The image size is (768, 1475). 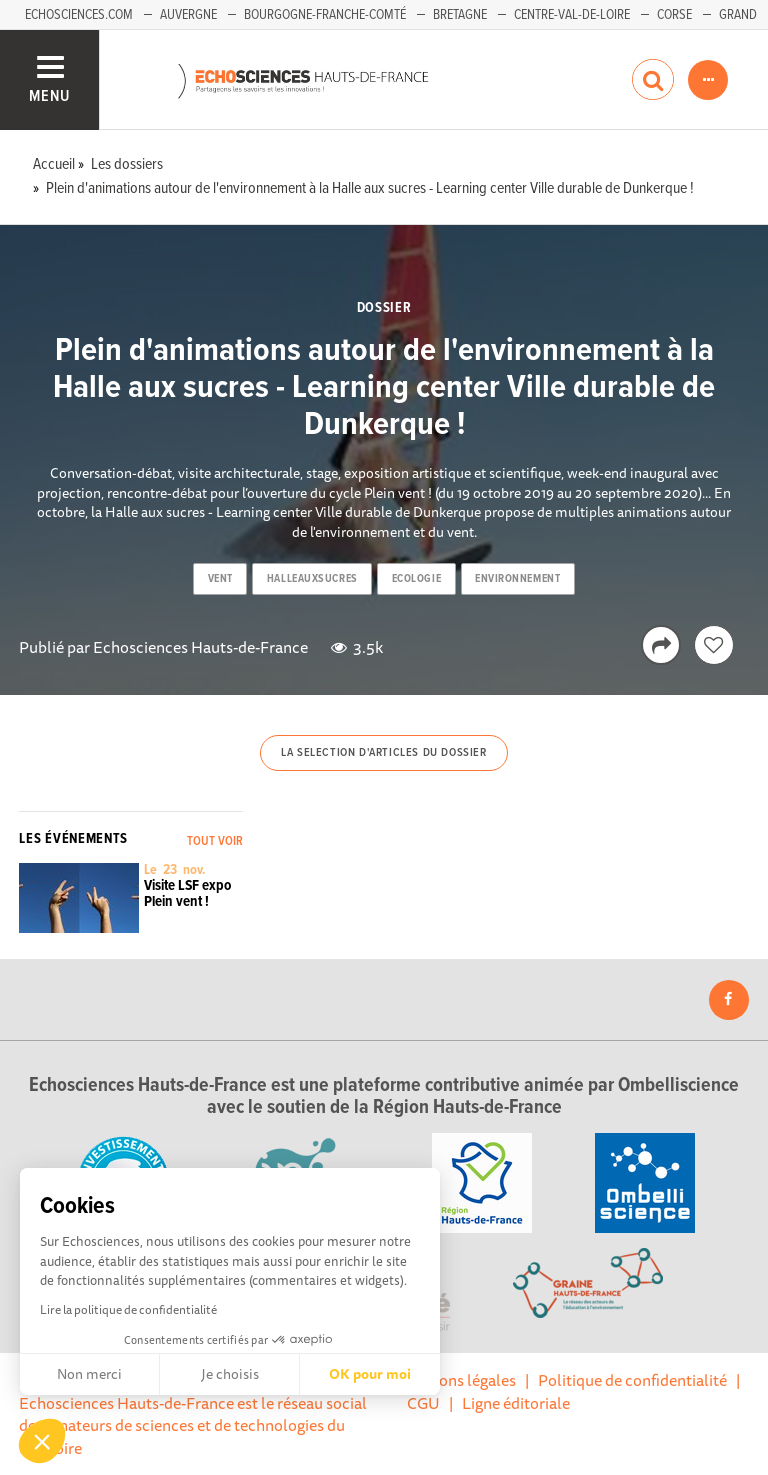 What do you see at coordinates (42, 1441) in the screenshot?
I see `[button]` at bounding box center [42, 1441].